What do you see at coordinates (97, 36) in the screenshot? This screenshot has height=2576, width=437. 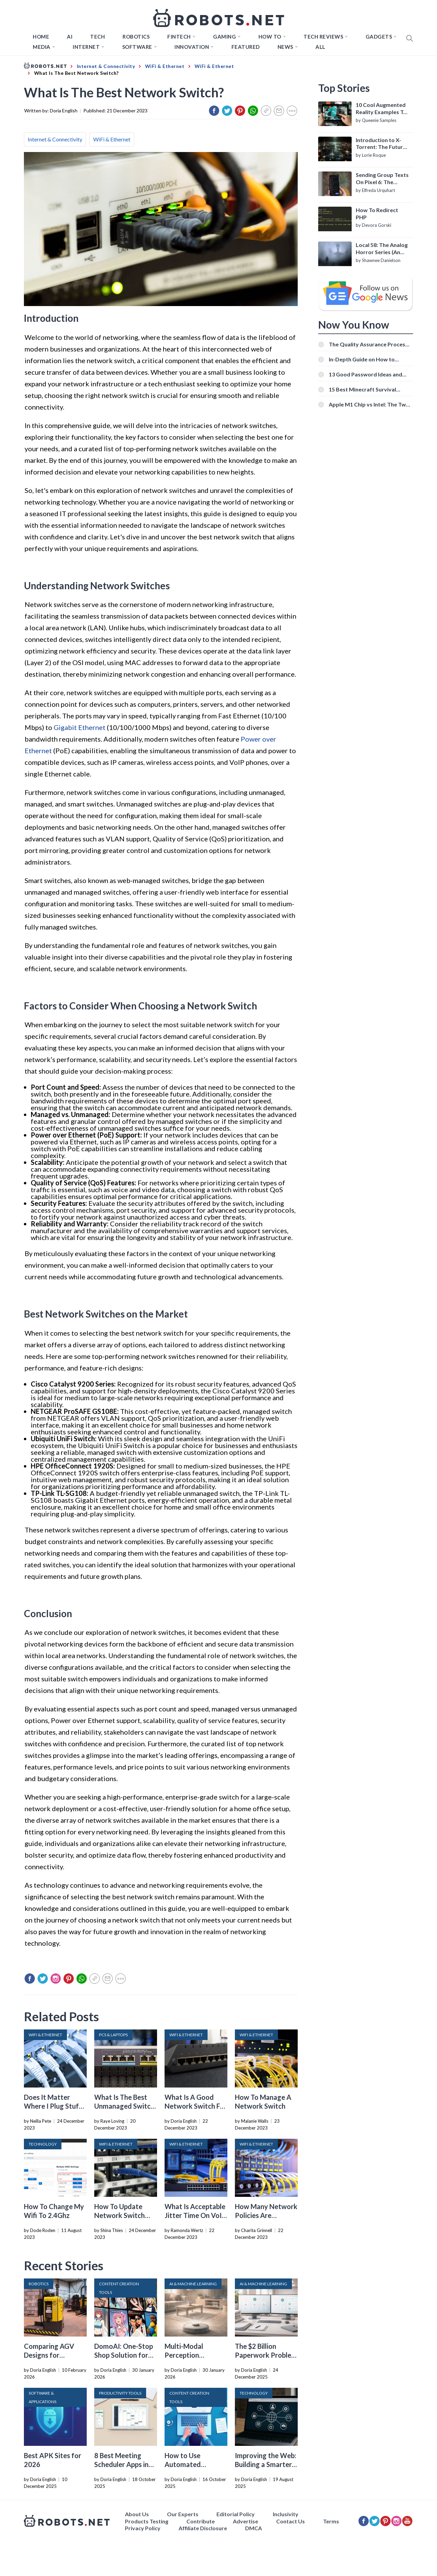 I see `TECH` at bounding box center [97, 36].